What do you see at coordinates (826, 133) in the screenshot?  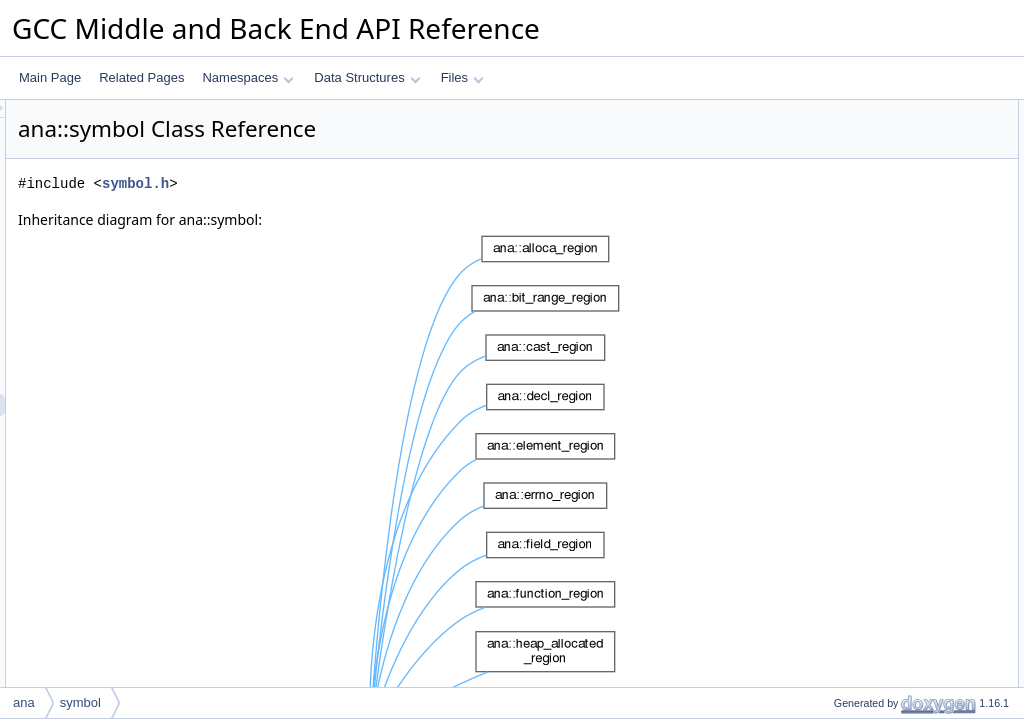 I see `id_t` at bounding box center [826, 133].